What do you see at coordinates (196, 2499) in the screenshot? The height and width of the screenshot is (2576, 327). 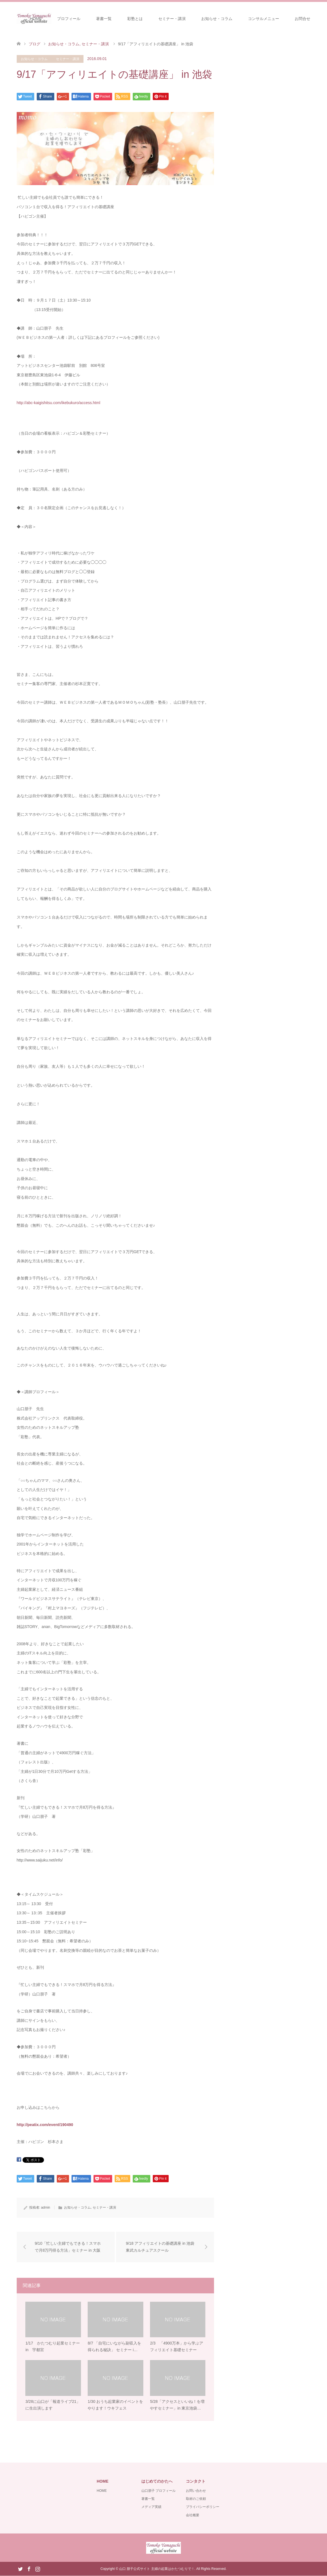 I see `取材のご依頼` at bounding box center [196, 2499].